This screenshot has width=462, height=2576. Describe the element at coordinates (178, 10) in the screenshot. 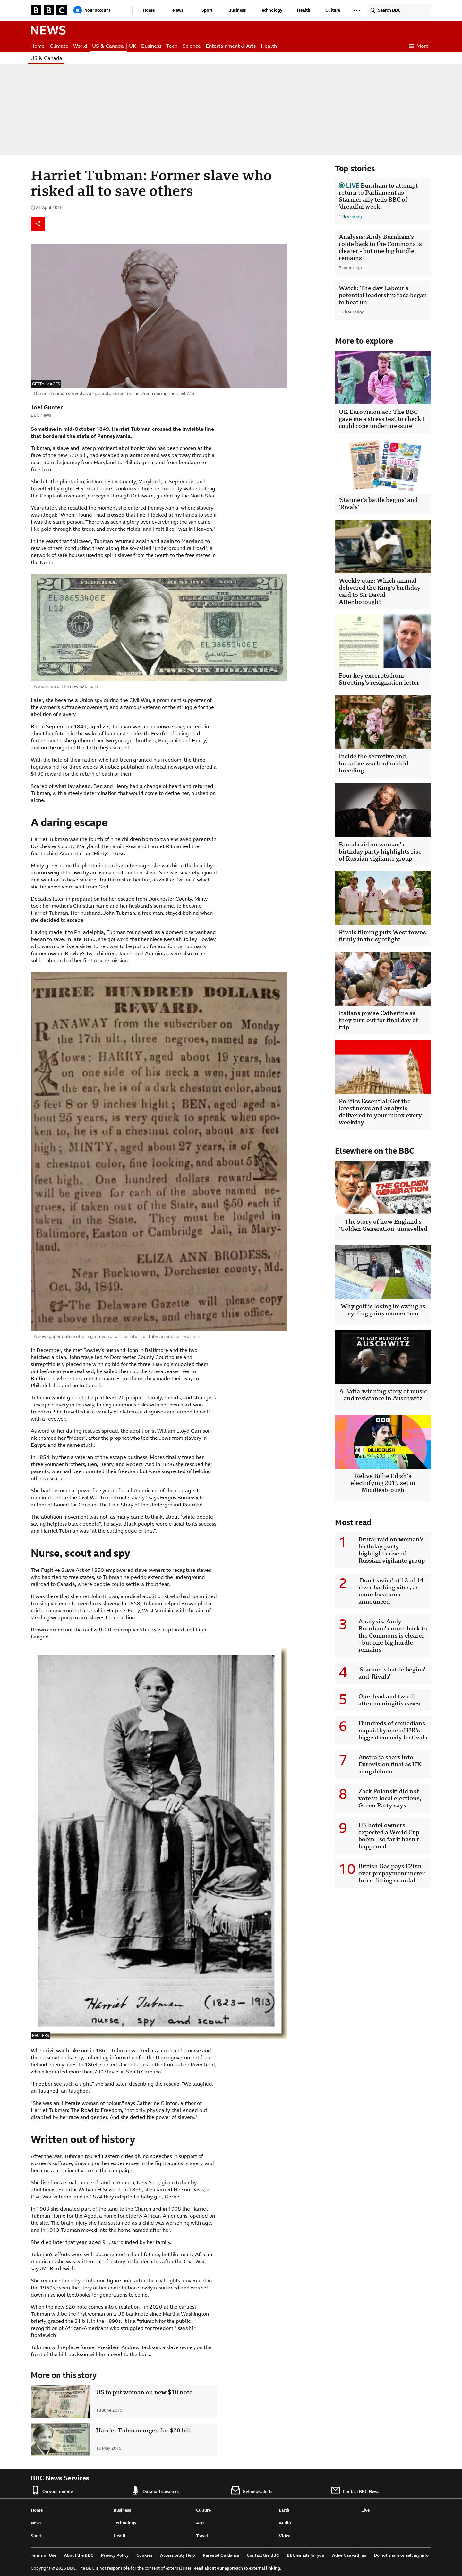

I see `News` at that location.